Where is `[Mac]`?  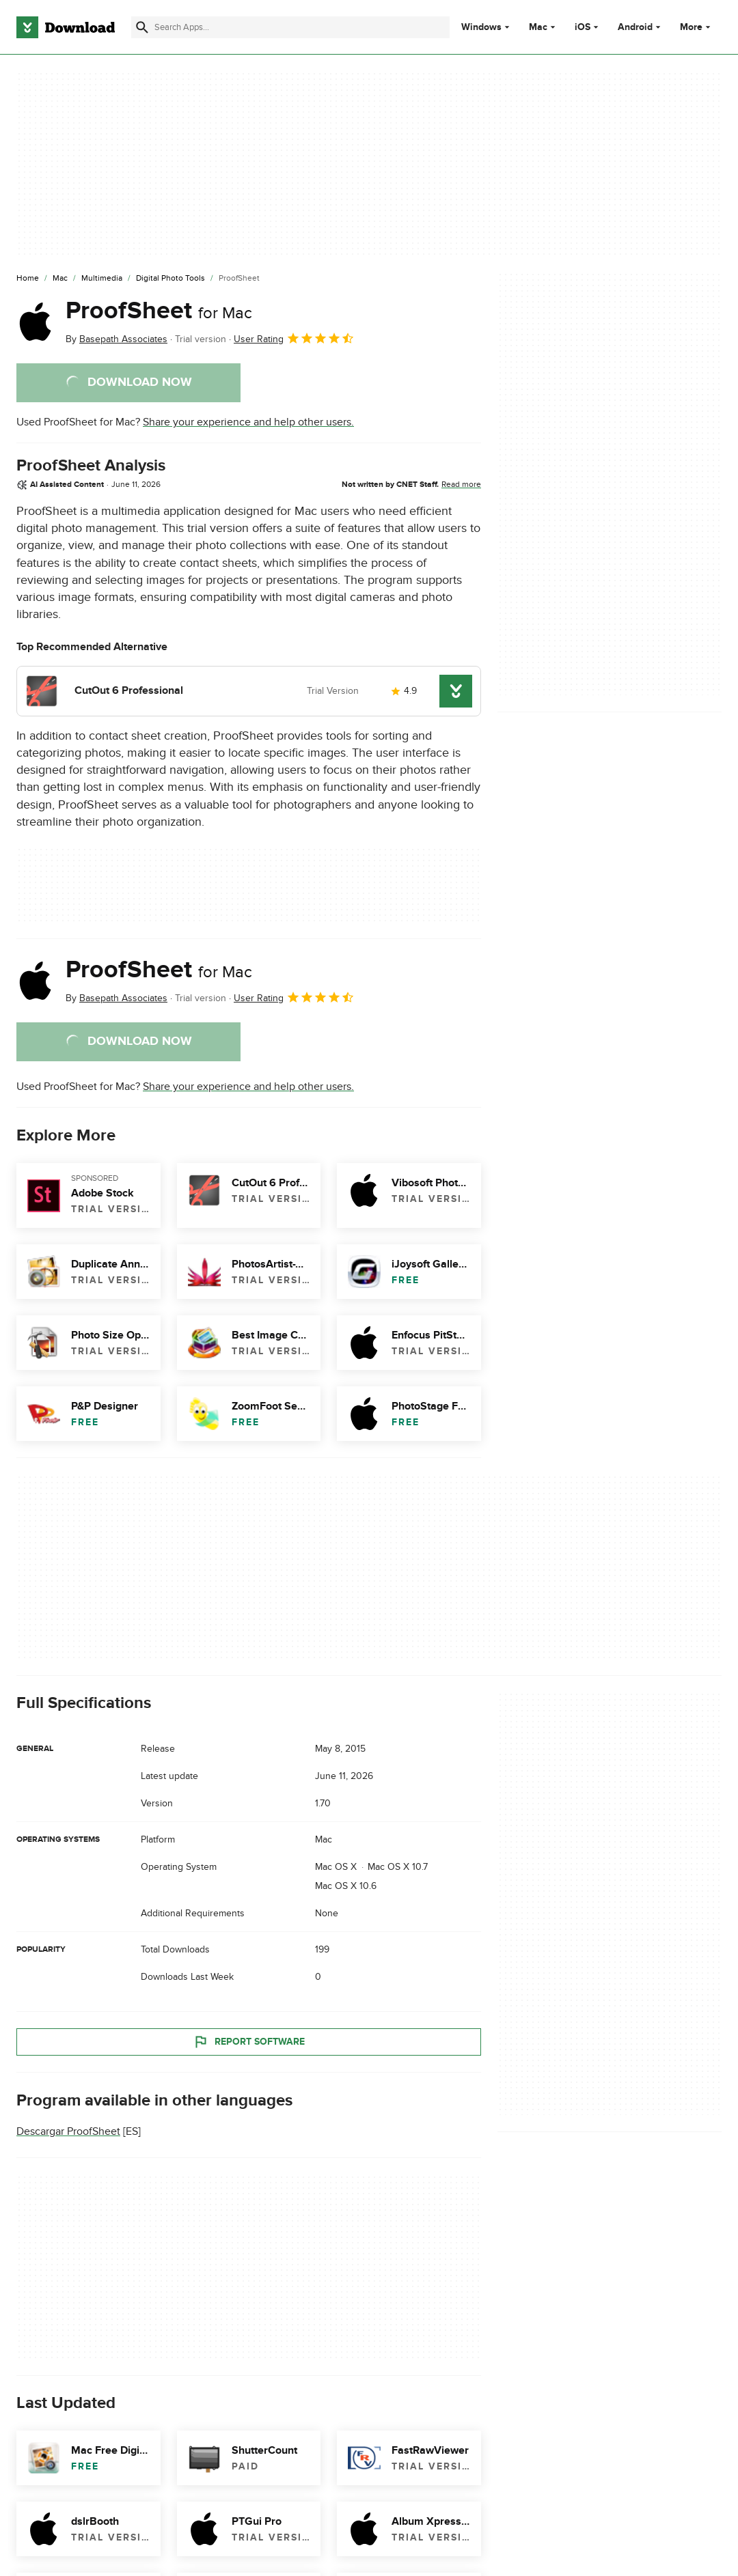 [Mac] is located at coordinates (60, 278).